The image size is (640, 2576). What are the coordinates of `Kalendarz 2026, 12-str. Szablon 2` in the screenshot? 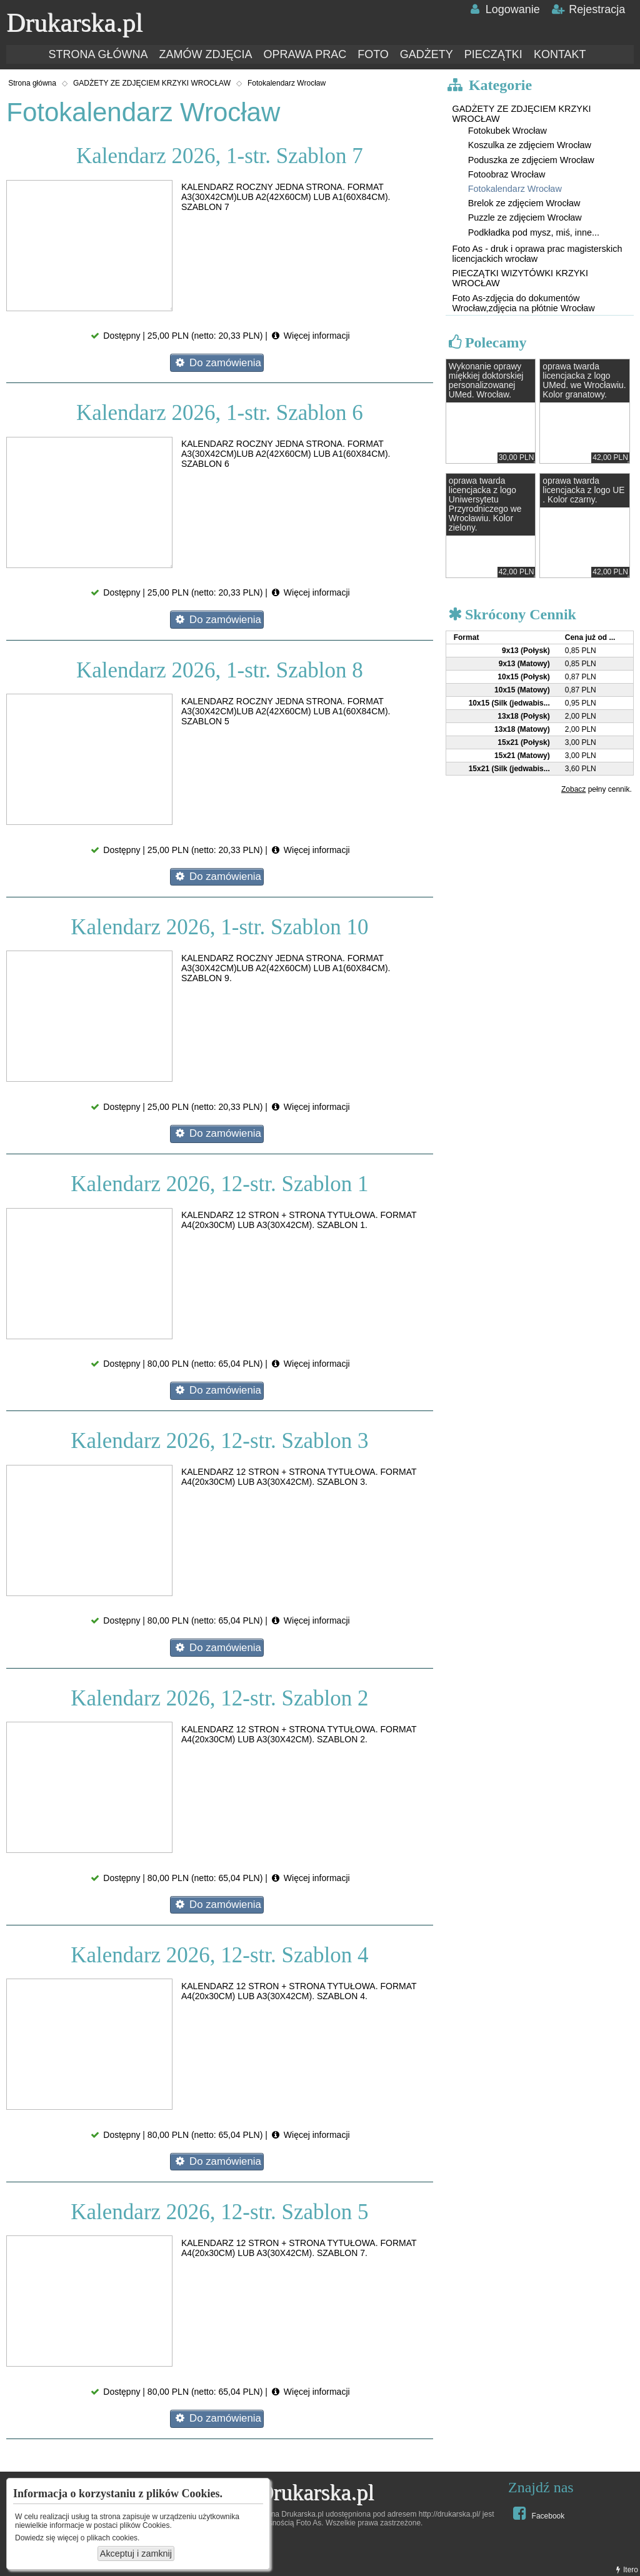 It's located at (219, 1698).